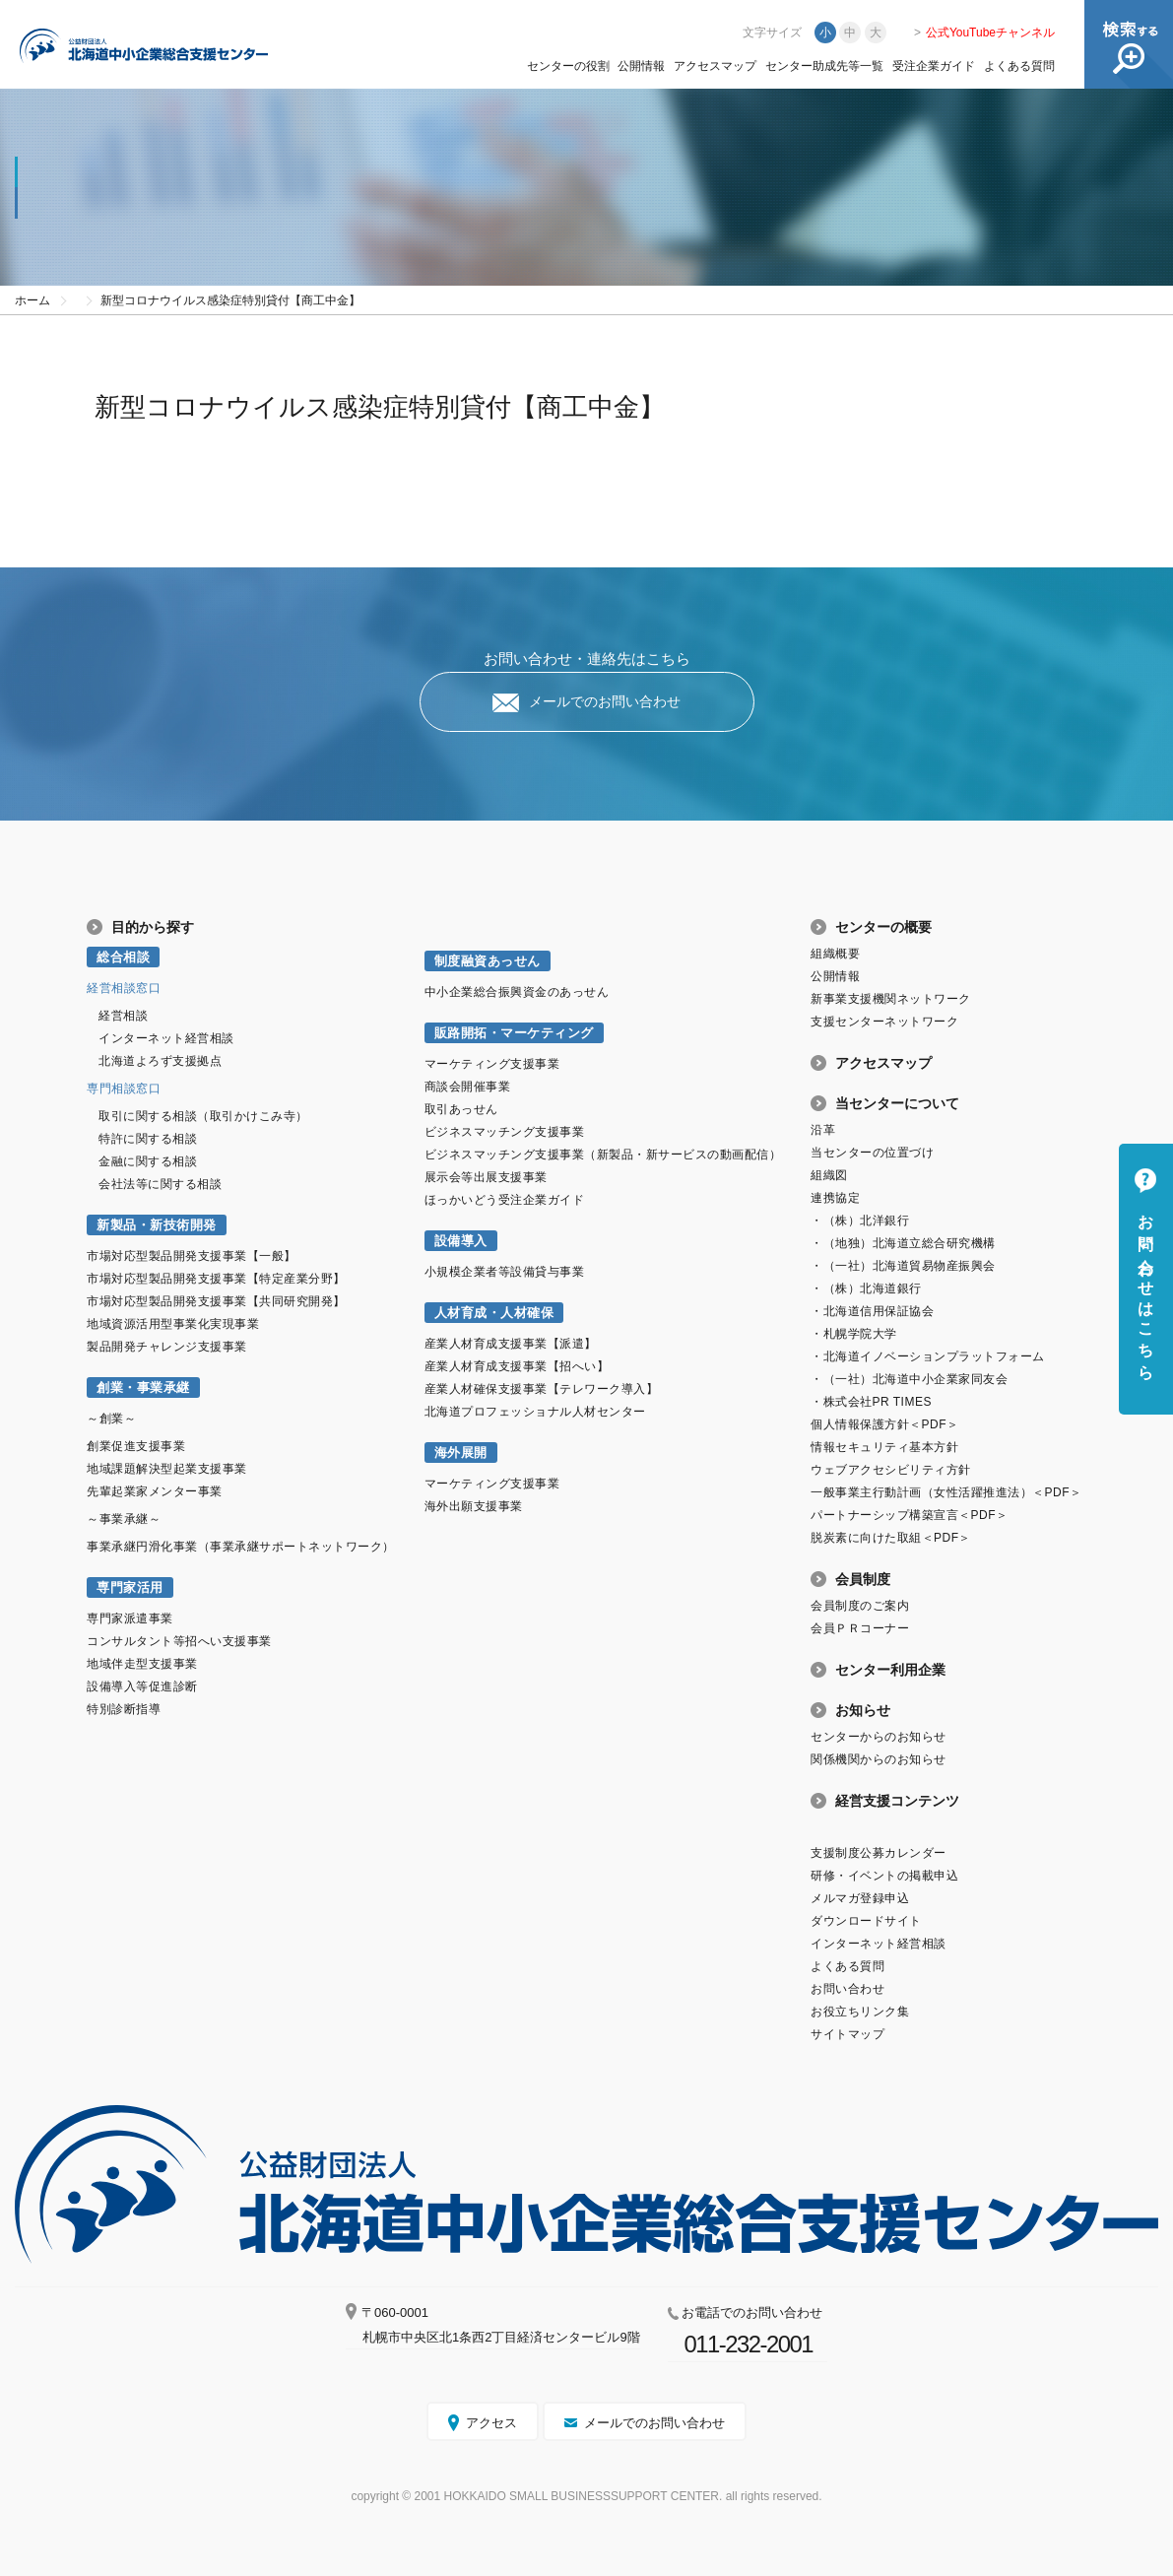  What do you see at coordinates (461, 1240) in the screenshot?
I see `設備導入` at bounding box center [461, 1240].